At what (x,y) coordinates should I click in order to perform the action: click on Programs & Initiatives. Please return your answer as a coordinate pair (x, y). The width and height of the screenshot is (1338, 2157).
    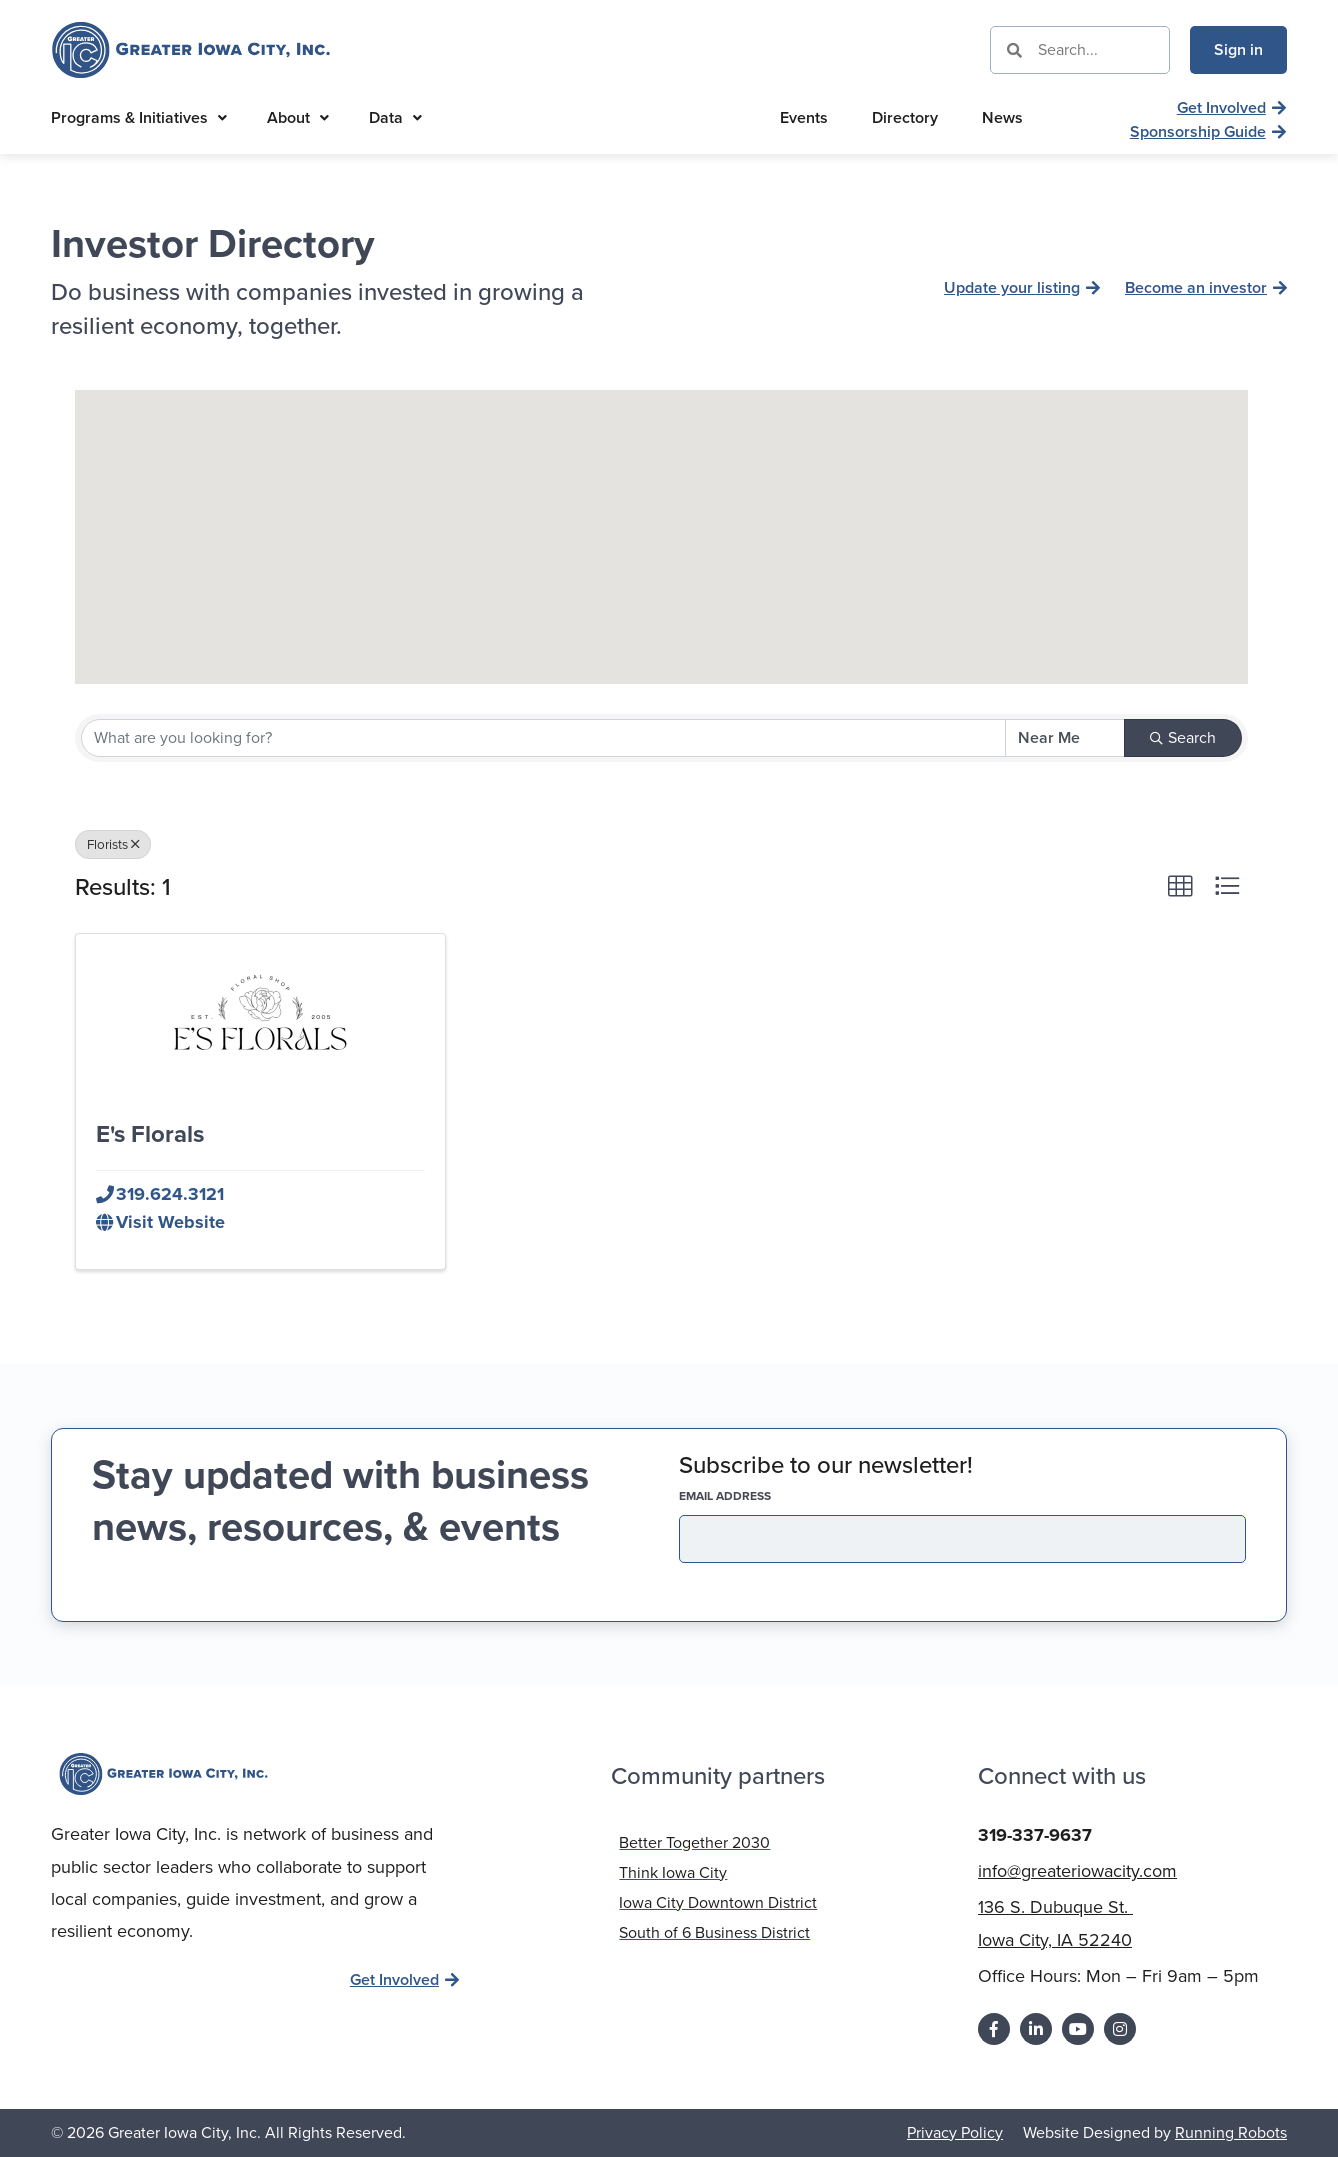
    Looking at the image, I should click on (139, 117).